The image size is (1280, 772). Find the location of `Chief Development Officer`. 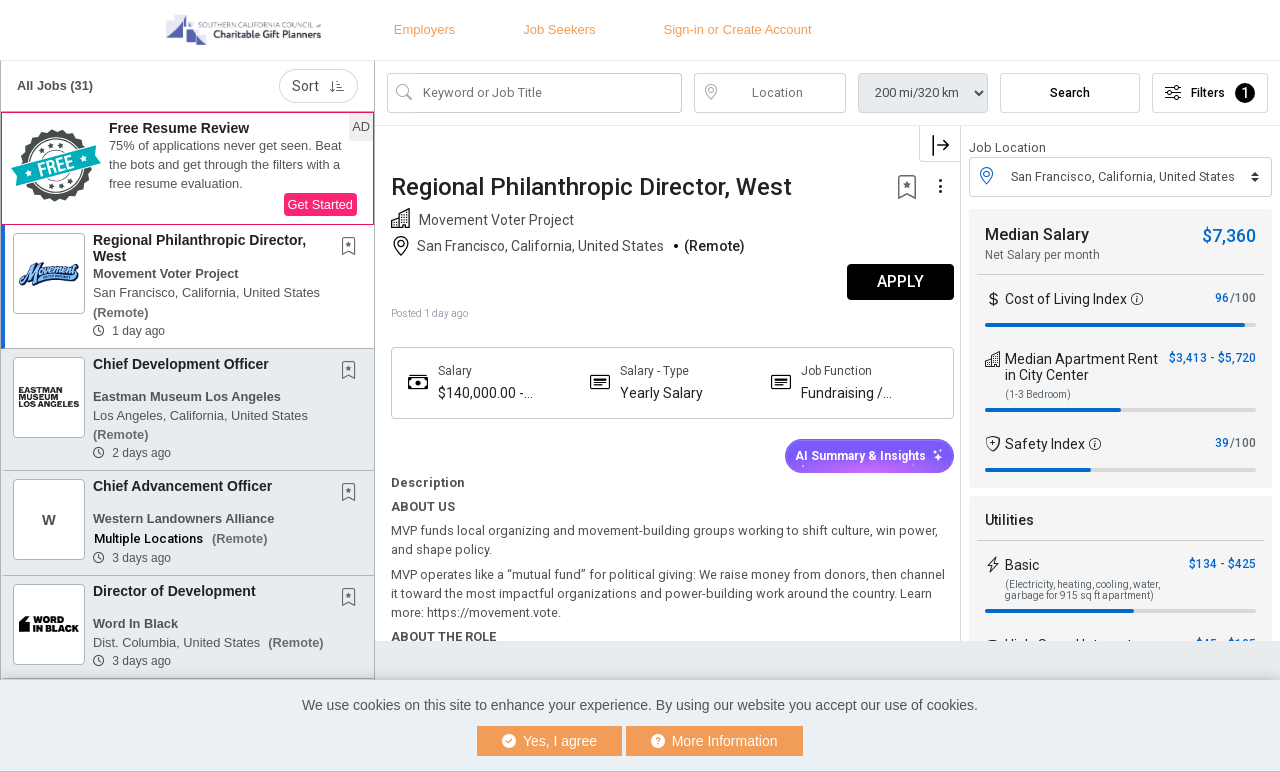

Chief Development Officer is located at coordinates (181, 364).